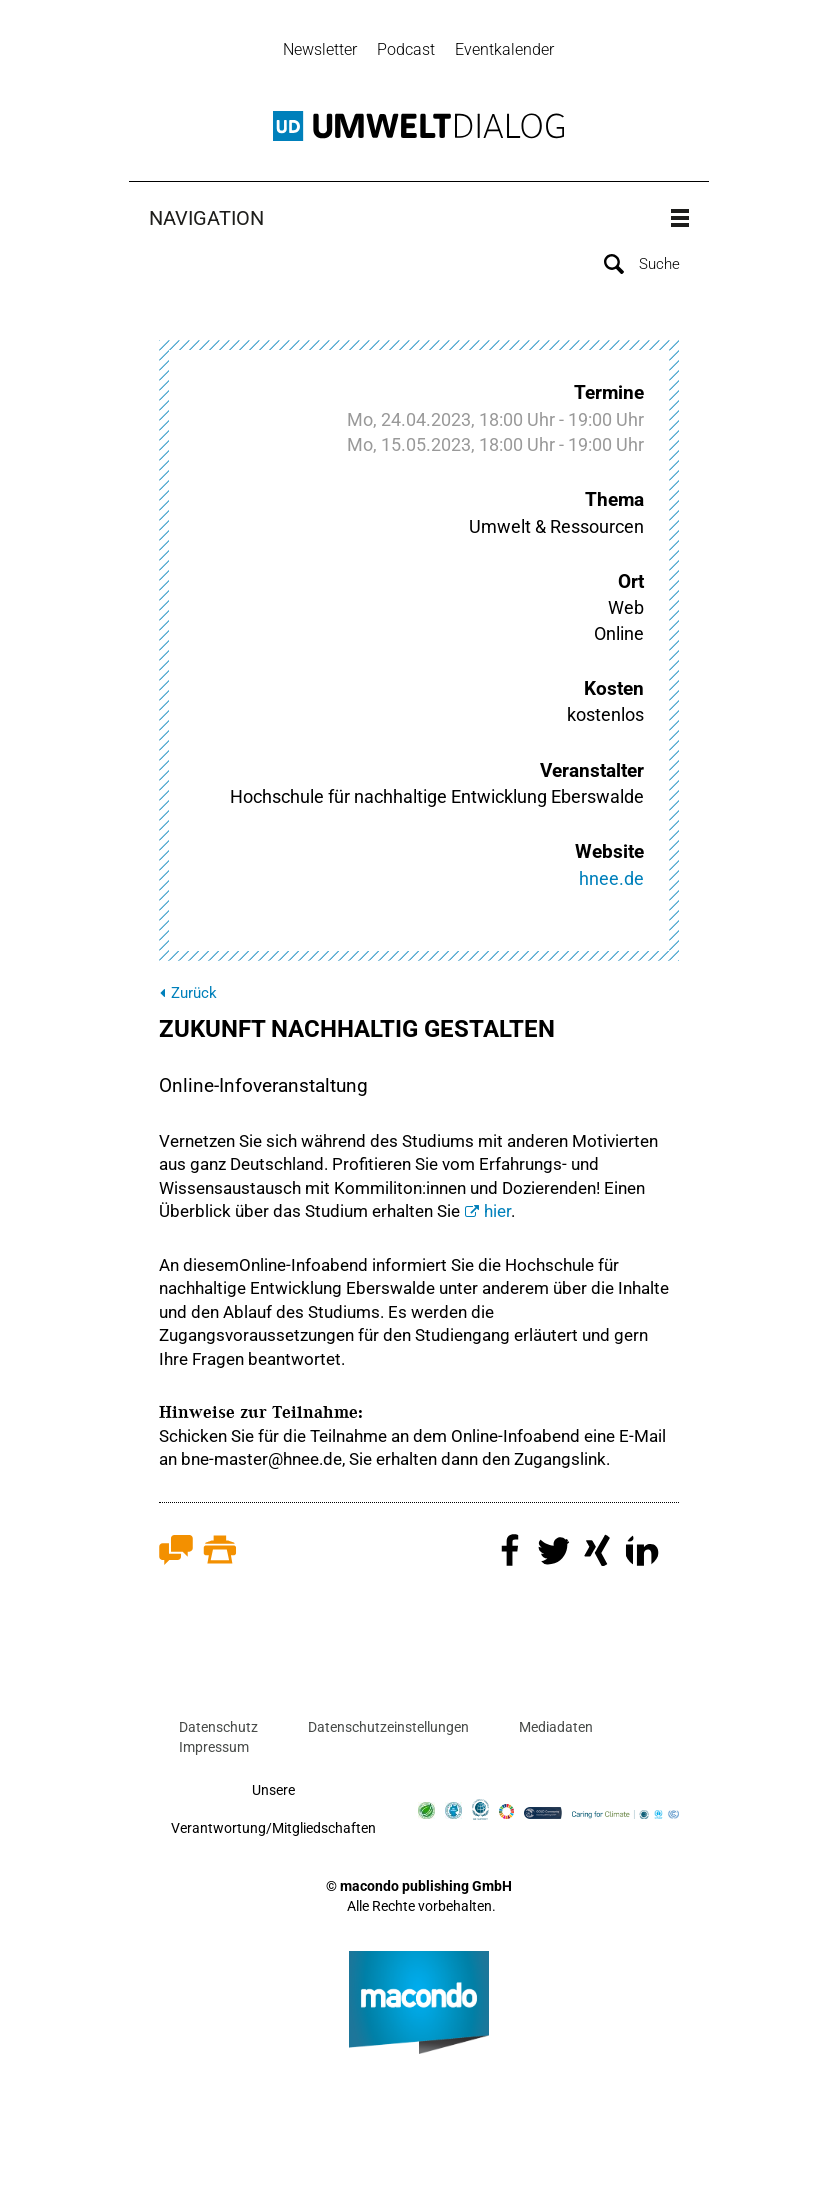  Describe the element at coordinates (194, 993) in the screenshot. I see `Zurück` at that location.